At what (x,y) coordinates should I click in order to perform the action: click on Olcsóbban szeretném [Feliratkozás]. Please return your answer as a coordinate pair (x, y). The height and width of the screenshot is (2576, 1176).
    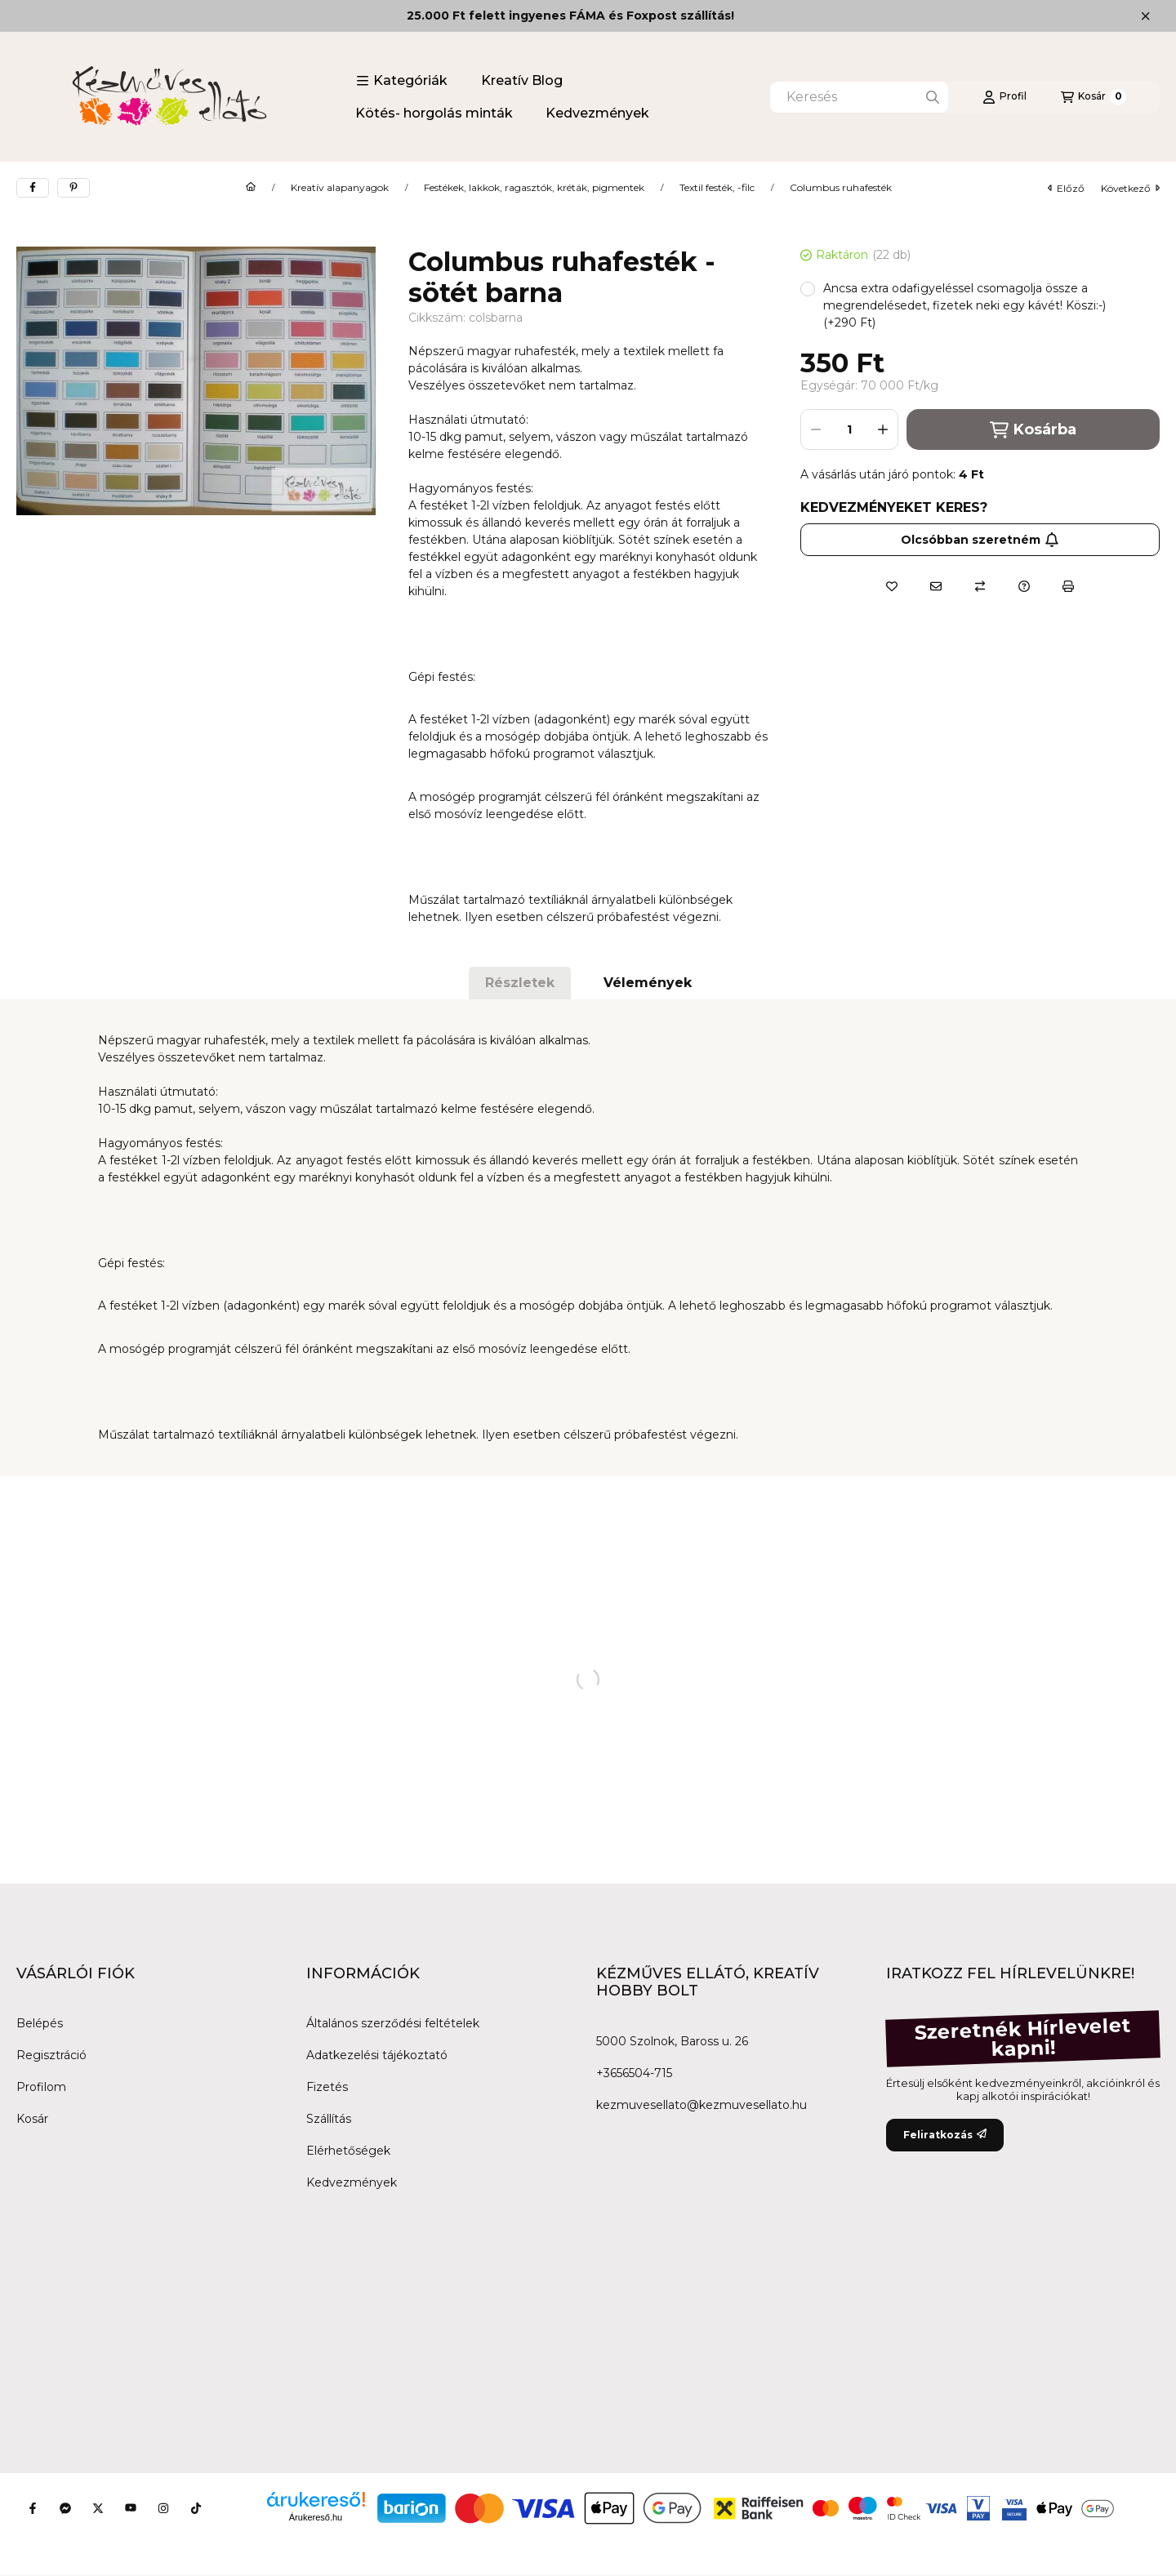
    Looking at the image, I should click on (980, 539).